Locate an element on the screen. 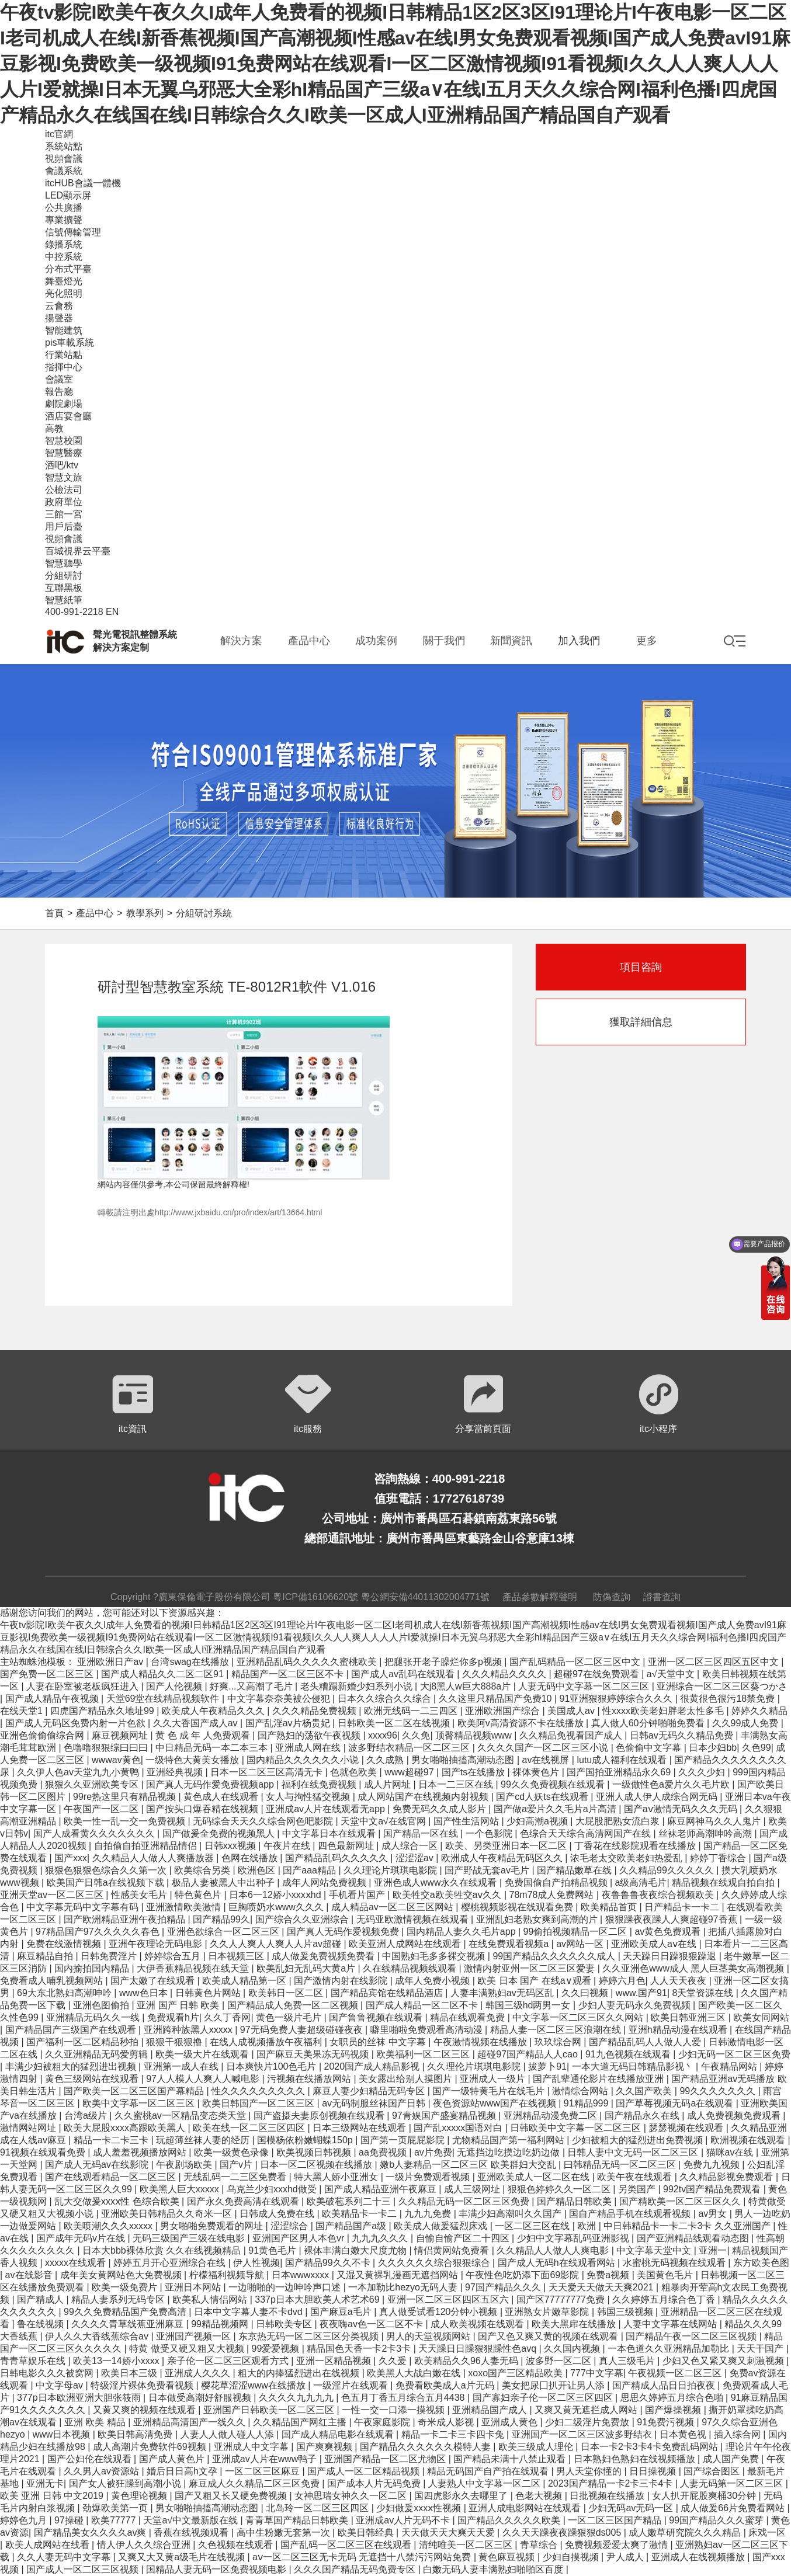 The image size is (791, 2576). 成人三级网址 is located at coordinates (473, 2189).